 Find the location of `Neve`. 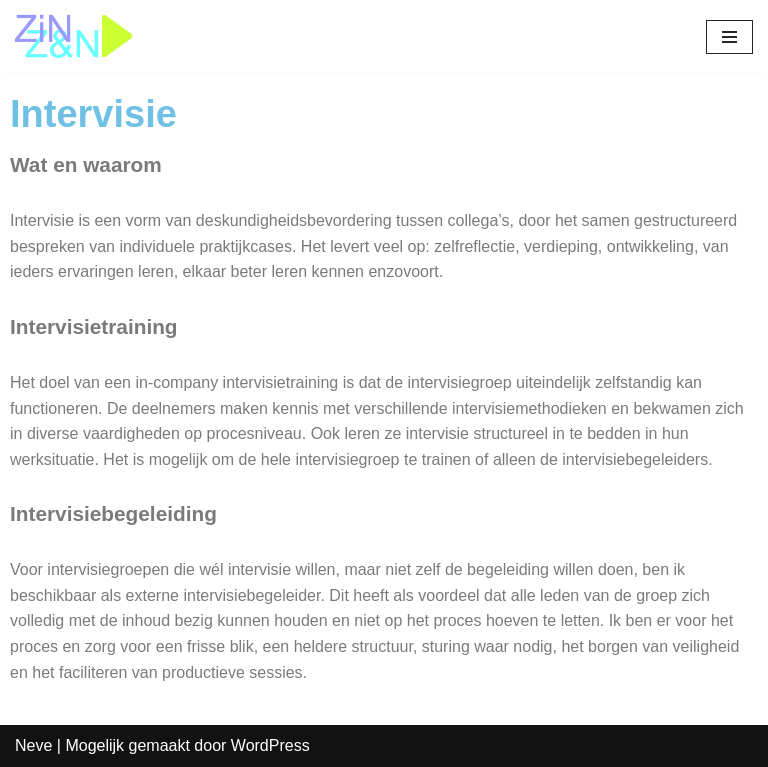

Neve is located at coordinates (33, 745).